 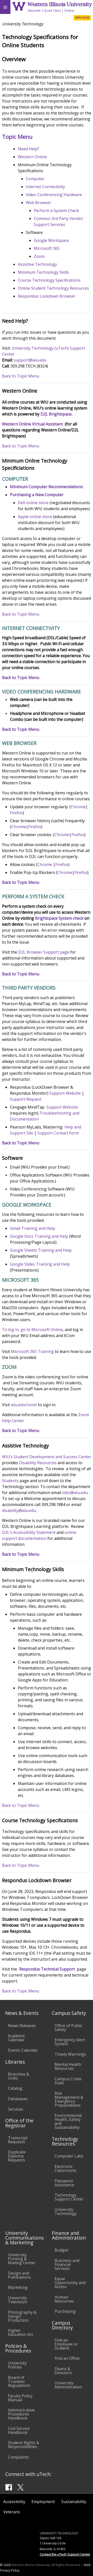 I want to click on Board of Trustees Regulations, so click(x=19, y=2381).